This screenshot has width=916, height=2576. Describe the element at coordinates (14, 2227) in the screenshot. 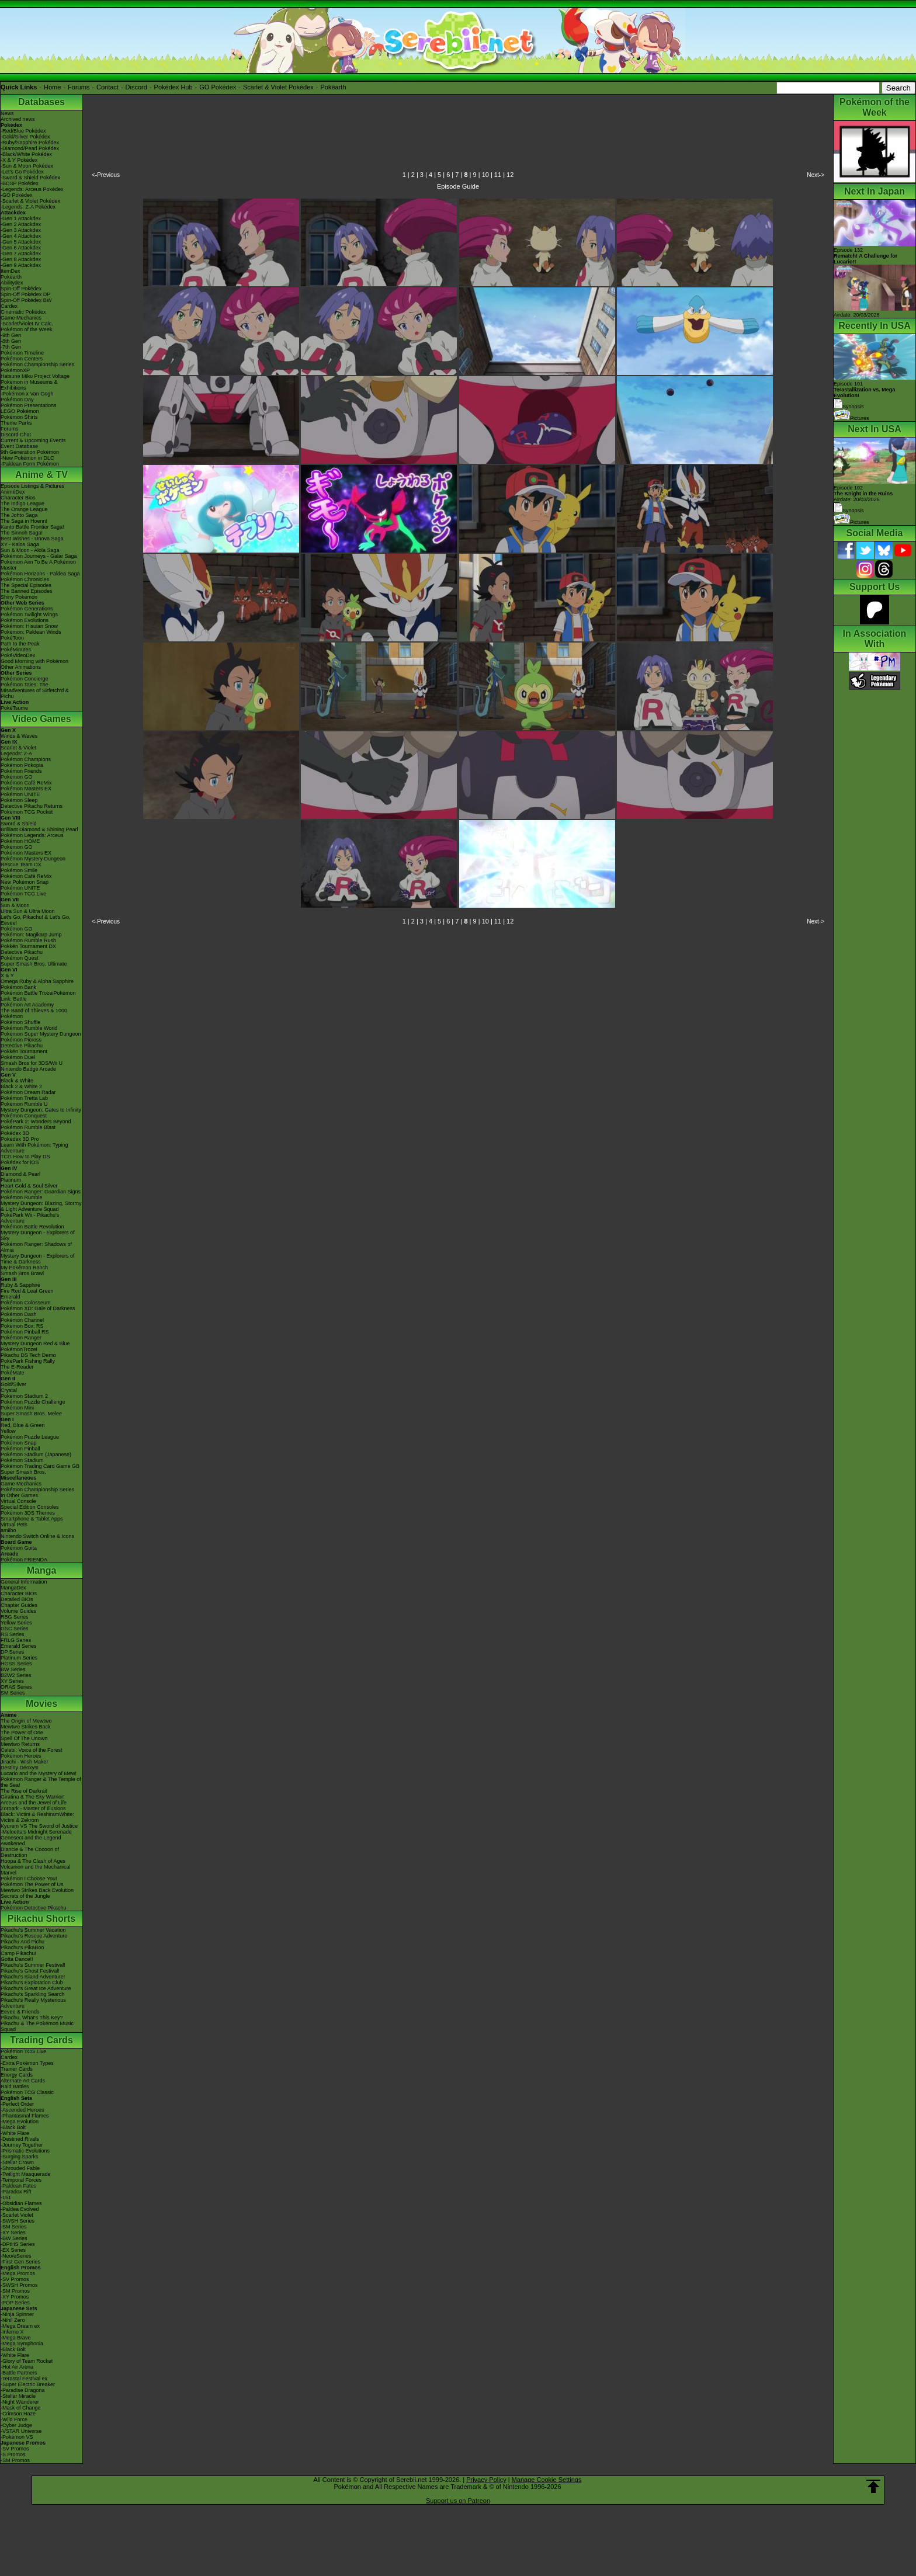

I see `-SM Series` at that location.